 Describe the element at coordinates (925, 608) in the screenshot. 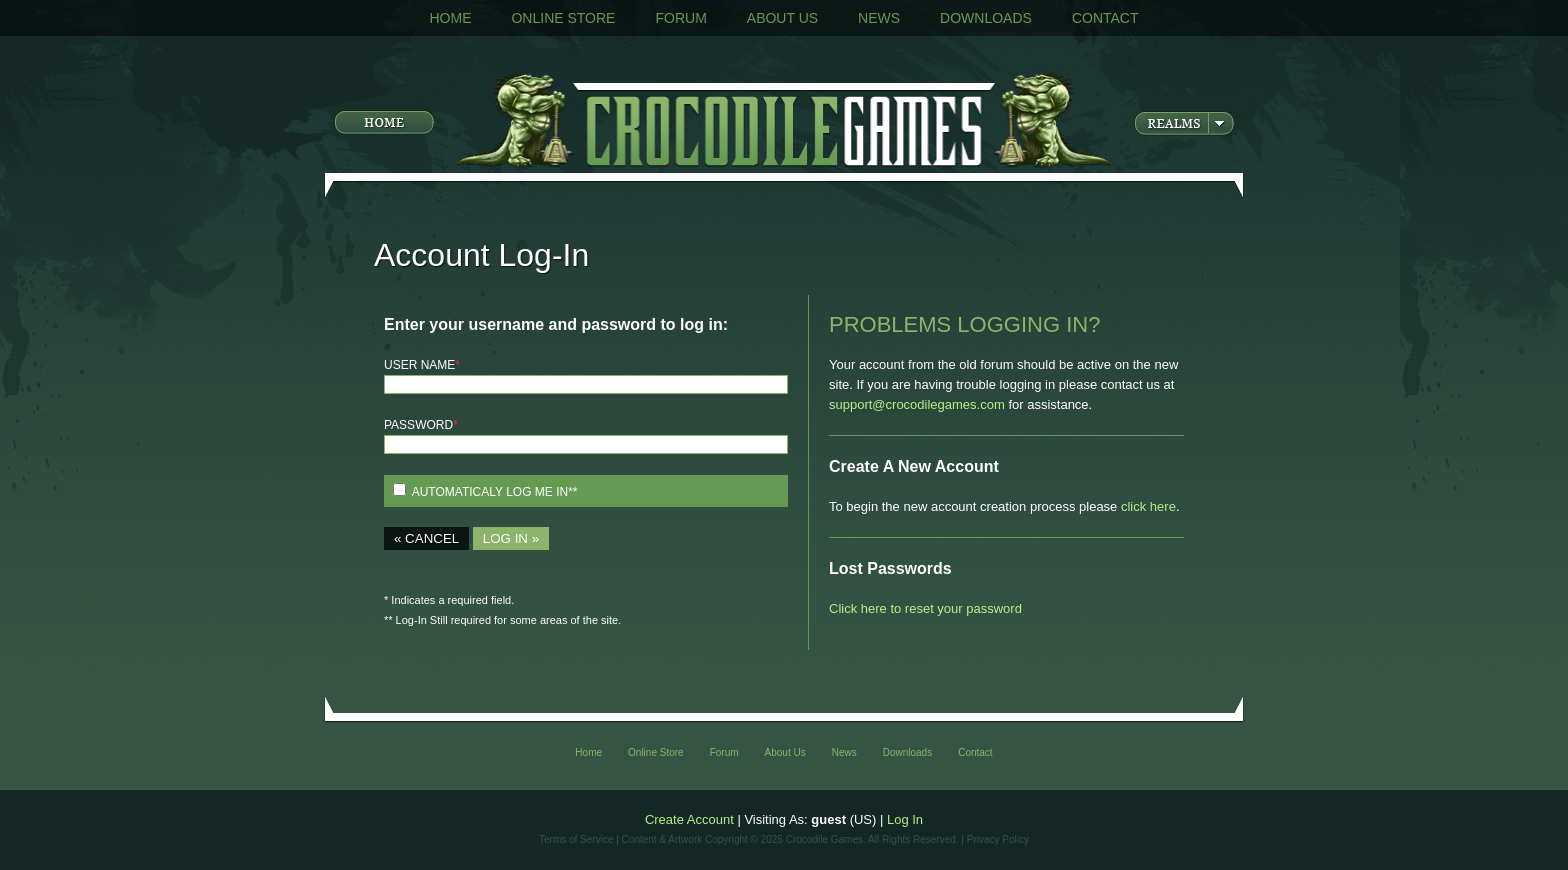

I see `Click here to reset your password` at that location.